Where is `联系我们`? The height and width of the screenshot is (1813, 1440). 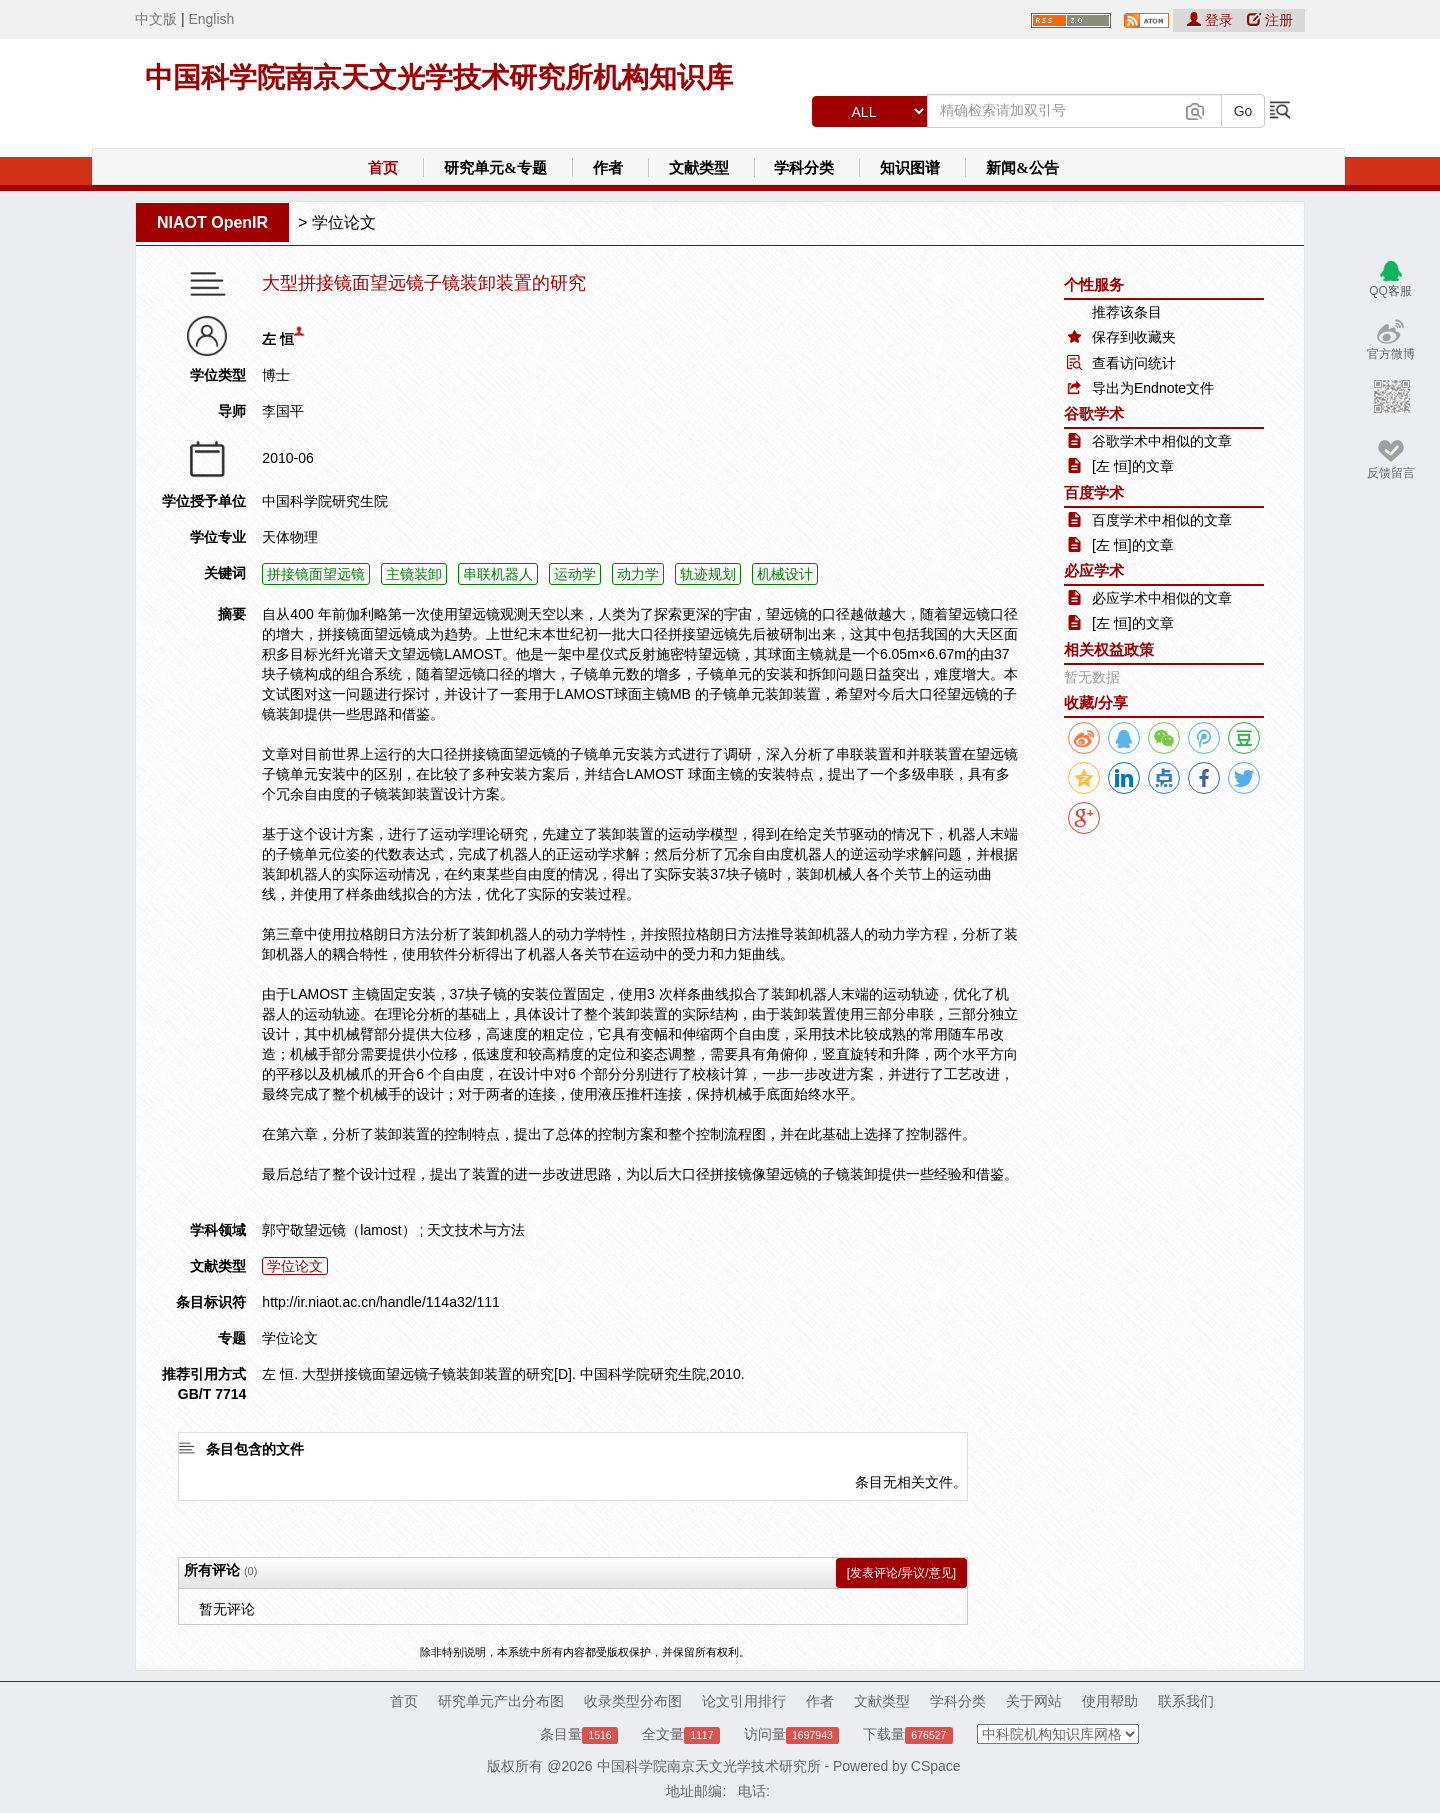 联系我们 is located at coordinates (1186, 1701).